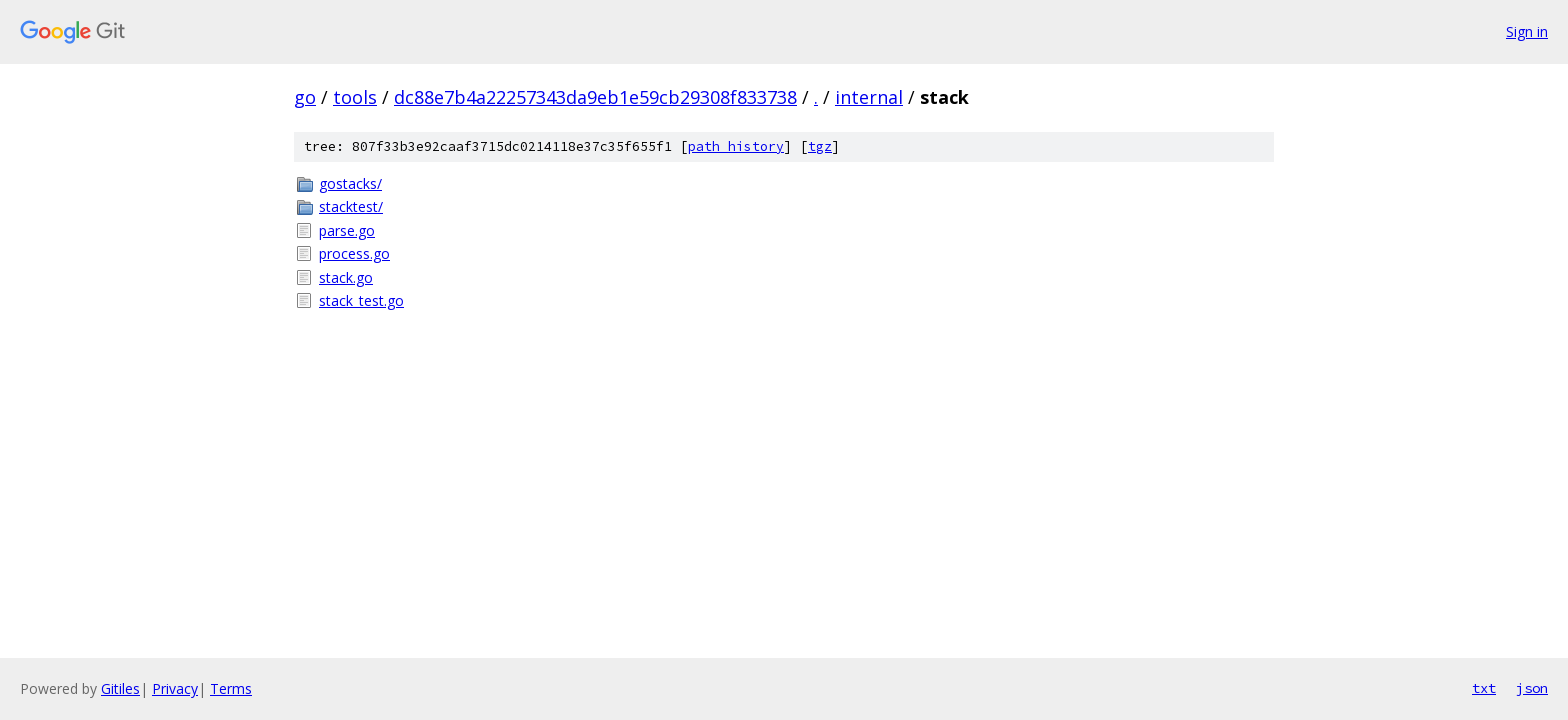  Describe the element at coordinates (351, 206) in the screenshot. I see `stacktest/` at that location.